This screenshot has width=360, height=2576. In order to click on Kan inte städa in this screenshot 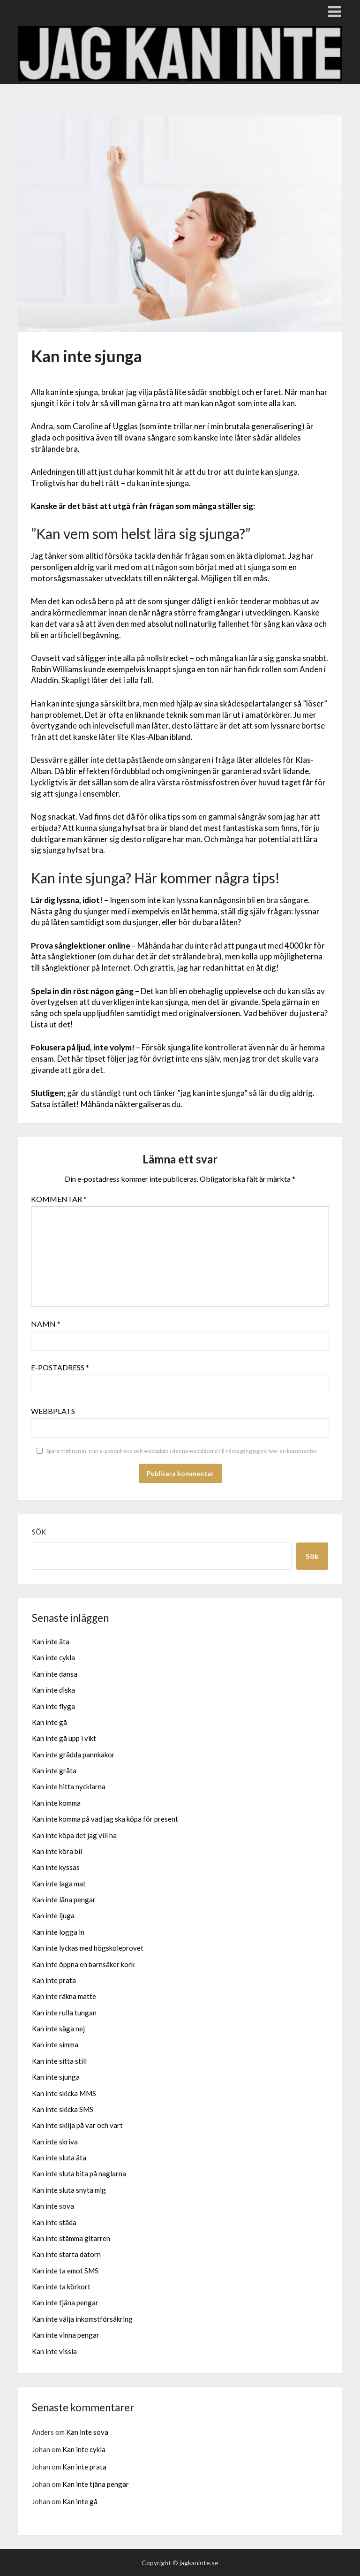, I will do `click(54, 2222)`.